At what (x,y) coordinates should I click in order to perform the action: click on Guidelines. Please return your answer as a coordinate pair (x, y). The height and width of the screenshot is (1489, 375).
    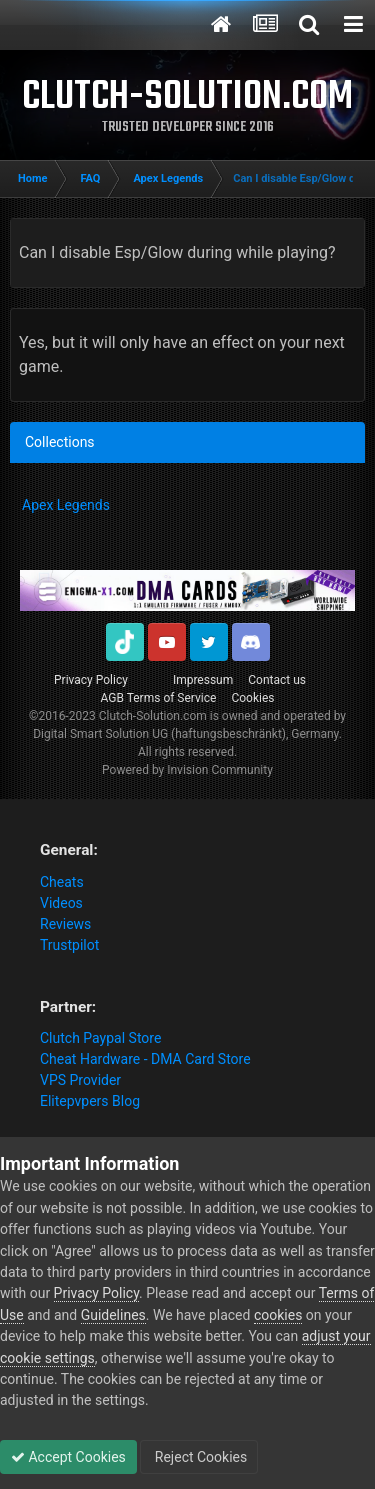
    Looking at the image, I should click on (113, 1315).